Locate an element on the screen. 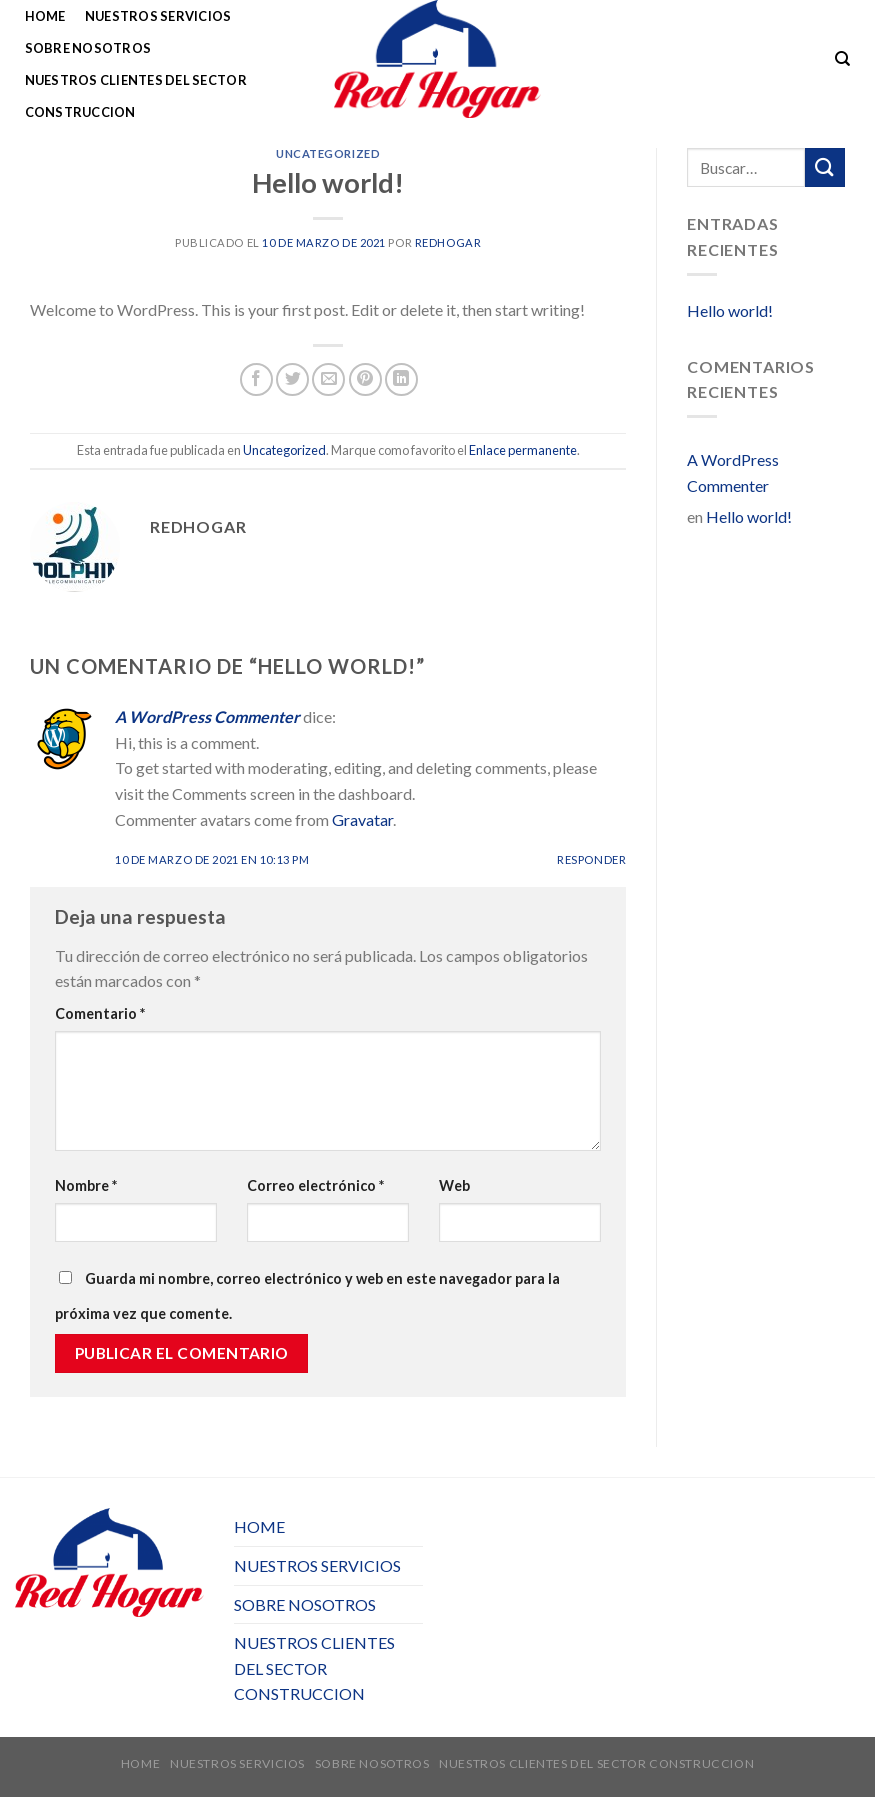  Uncategorized is located at coordinates (328, 153).